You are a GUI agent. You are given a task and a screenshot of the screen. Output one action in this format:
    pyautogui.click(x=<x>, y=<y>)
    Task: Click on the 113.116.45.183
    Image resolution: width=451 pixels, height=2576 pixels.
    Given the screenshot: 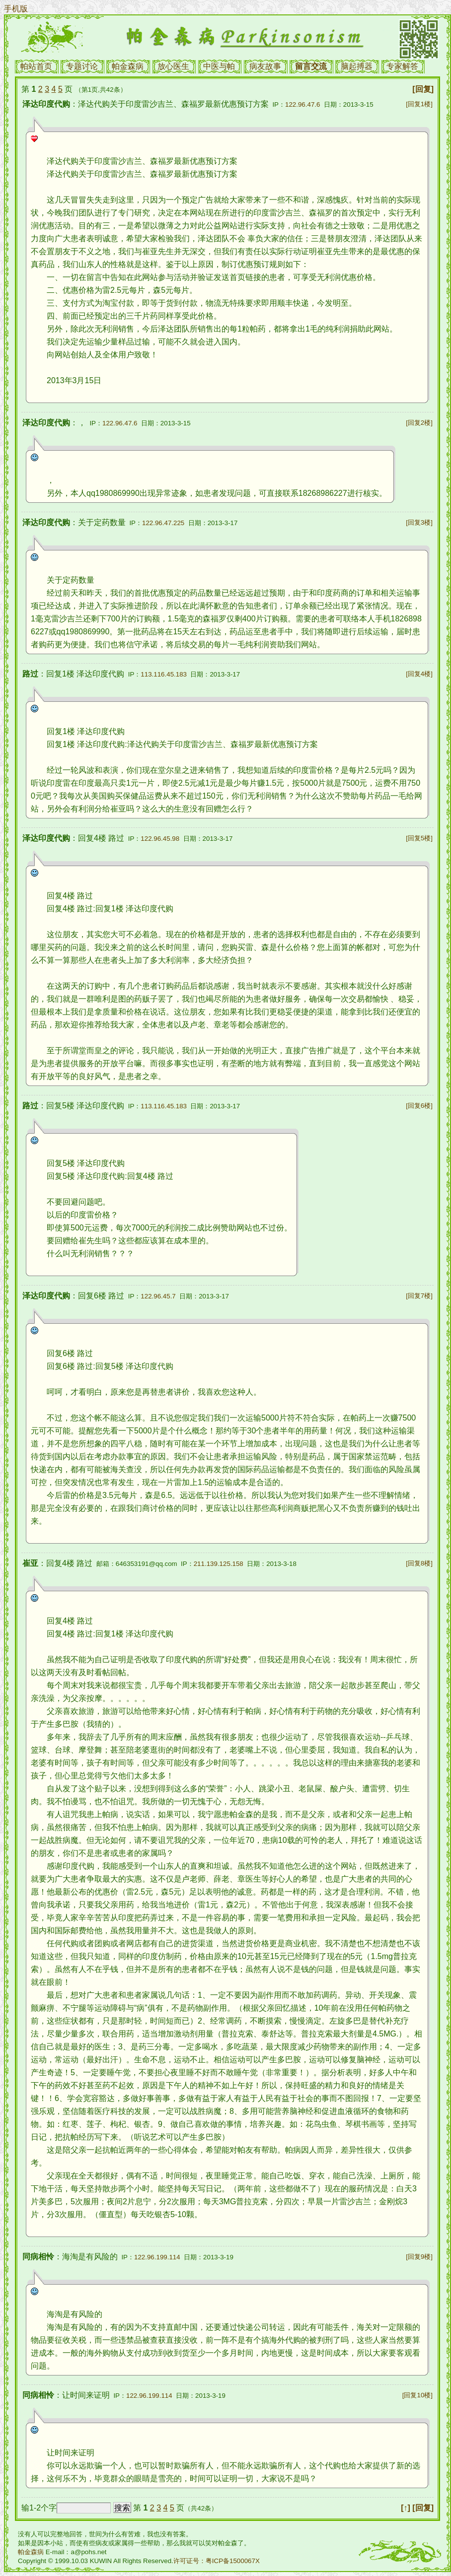 What is the action you would take?
    pyautogui.click(x=164, y=674)
    